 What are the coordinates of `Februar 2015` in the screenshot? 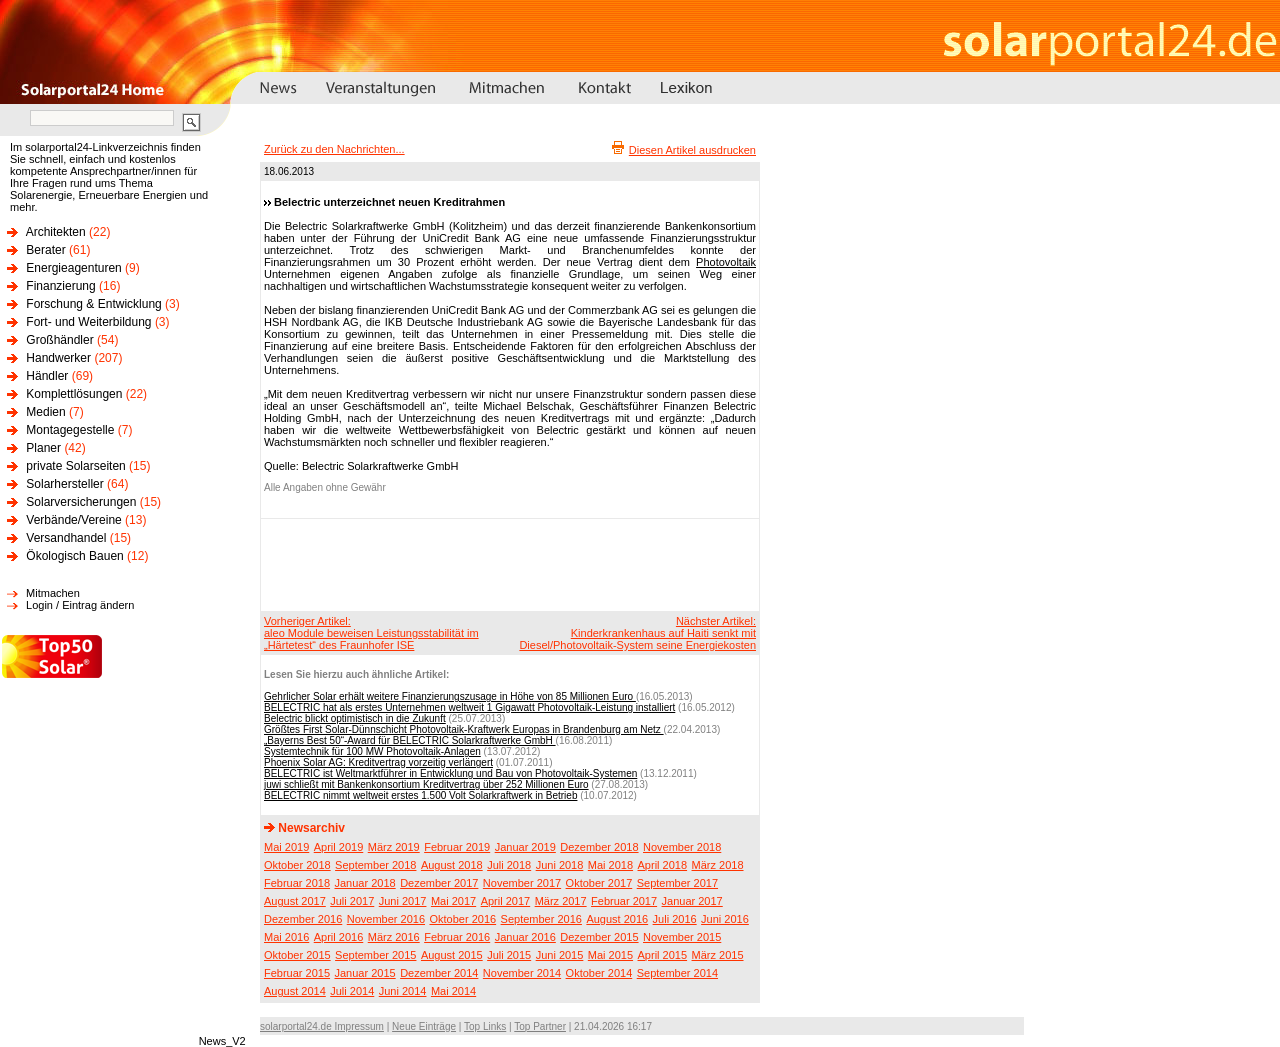 It's located at (297, 973).